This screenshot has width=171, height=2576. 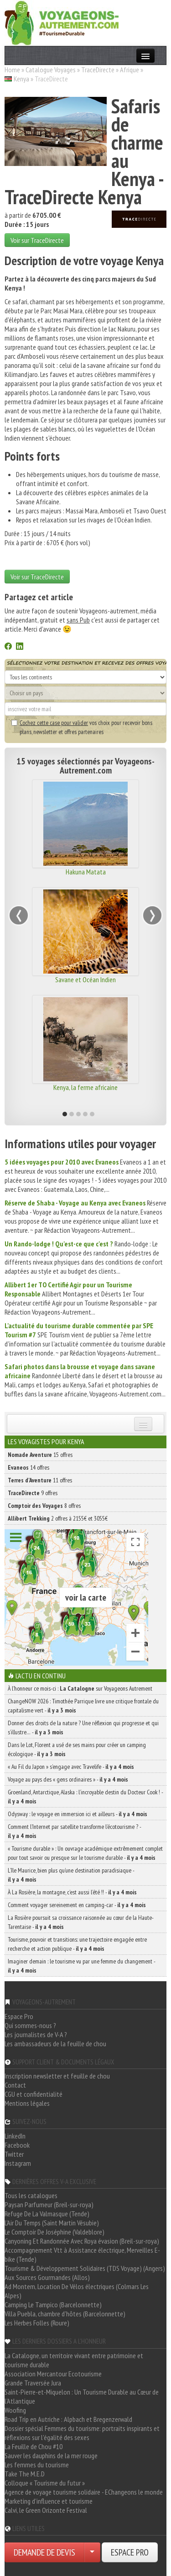 I want to click on Qui sommes-nous ?, so click(x=30, y=2025).